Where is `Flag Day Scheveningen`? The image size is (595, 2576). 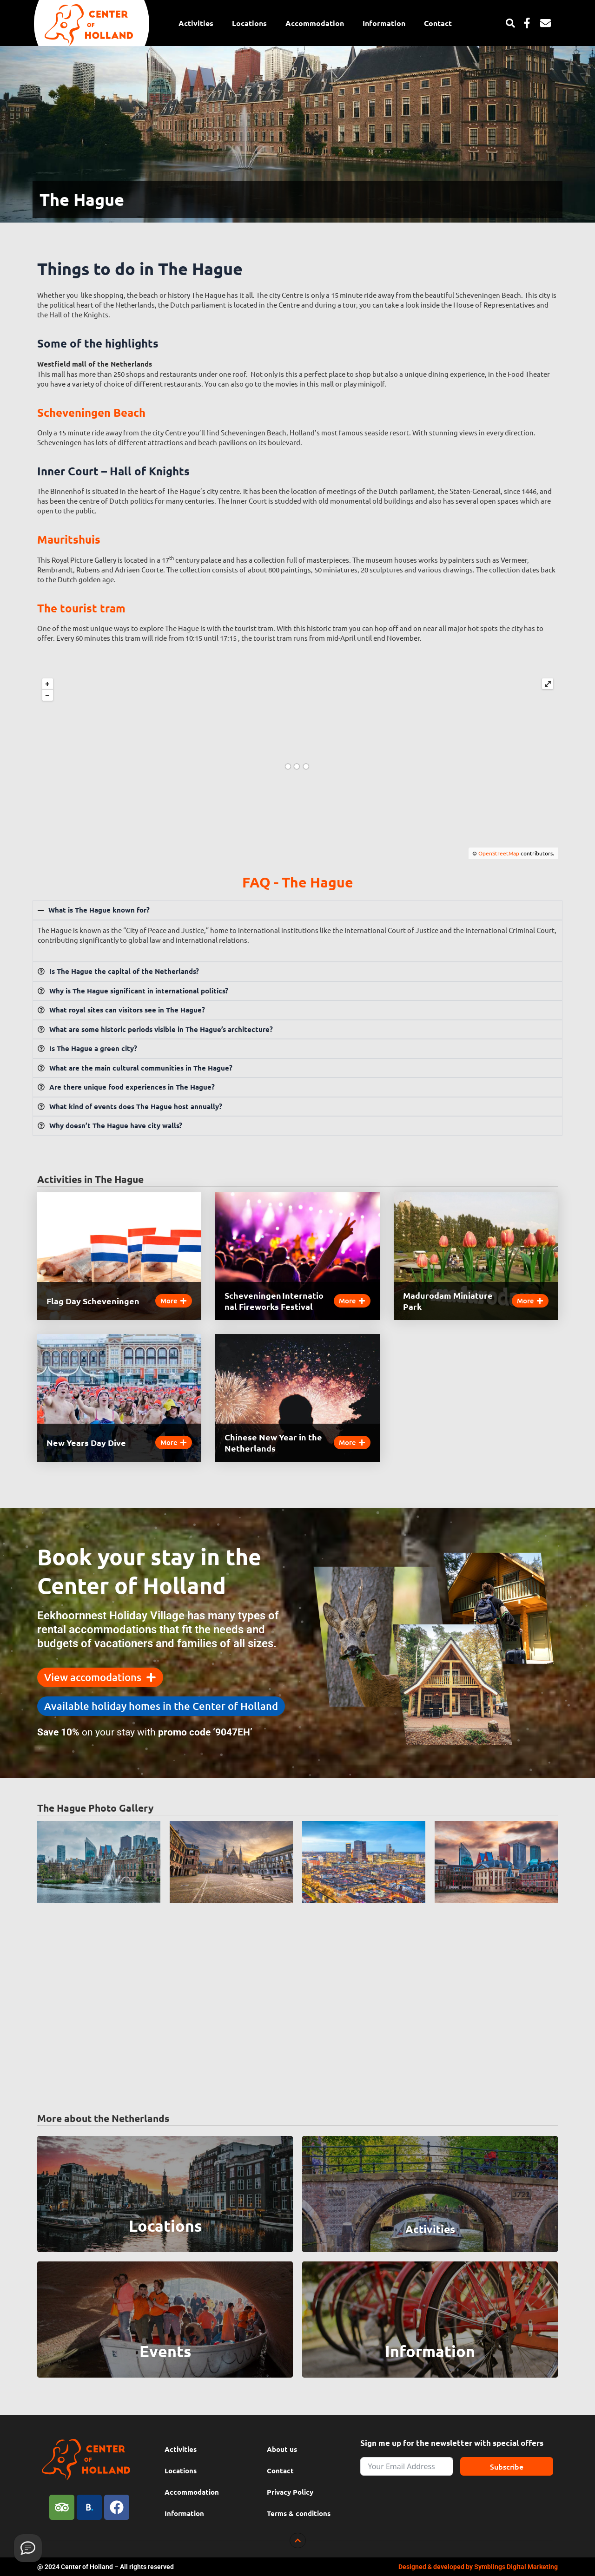 Flag Day Scheveningen is located at coordinates (92, 1300).